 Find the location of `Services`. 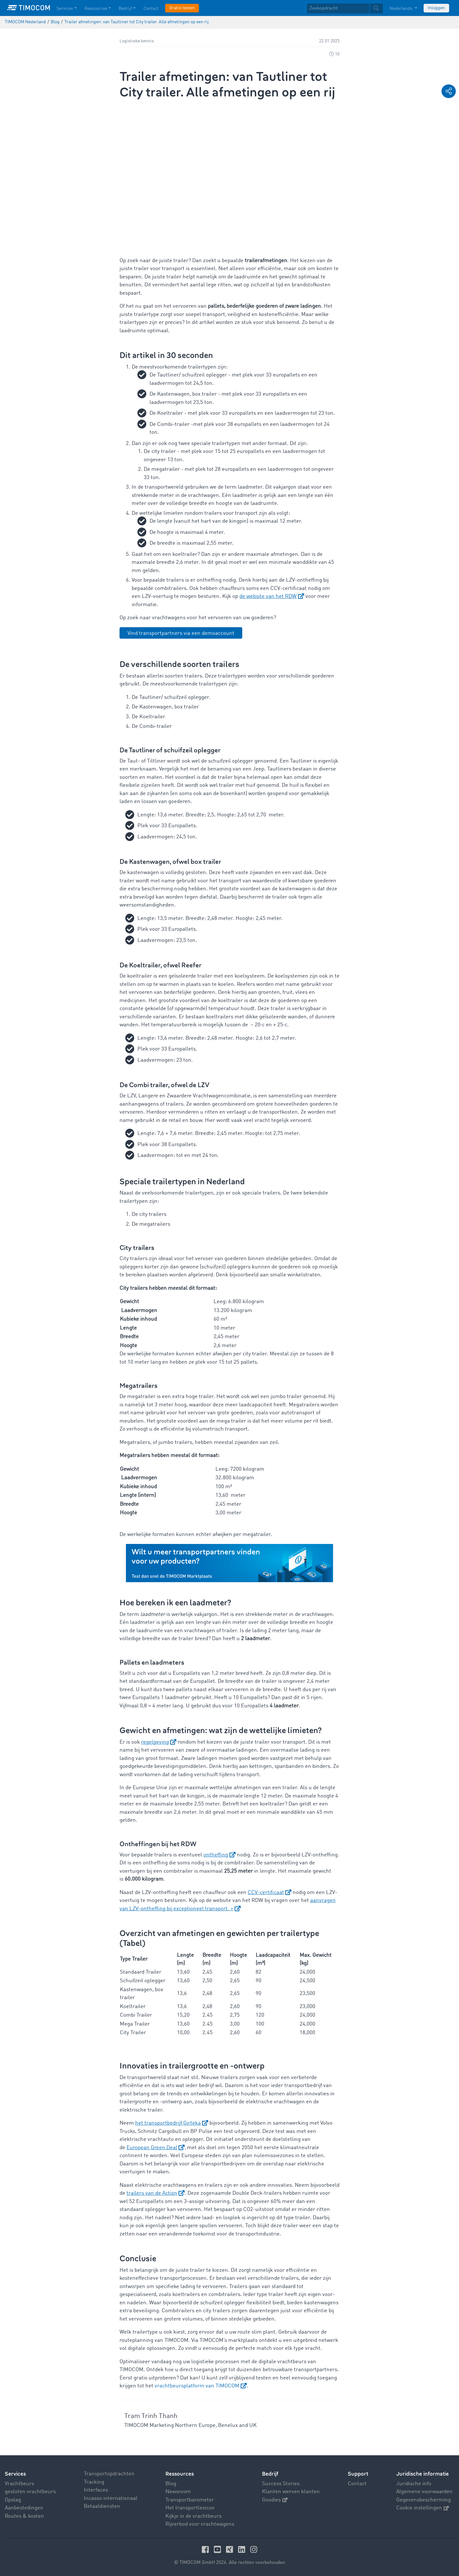

Services is located at coordinates (15, 2474).